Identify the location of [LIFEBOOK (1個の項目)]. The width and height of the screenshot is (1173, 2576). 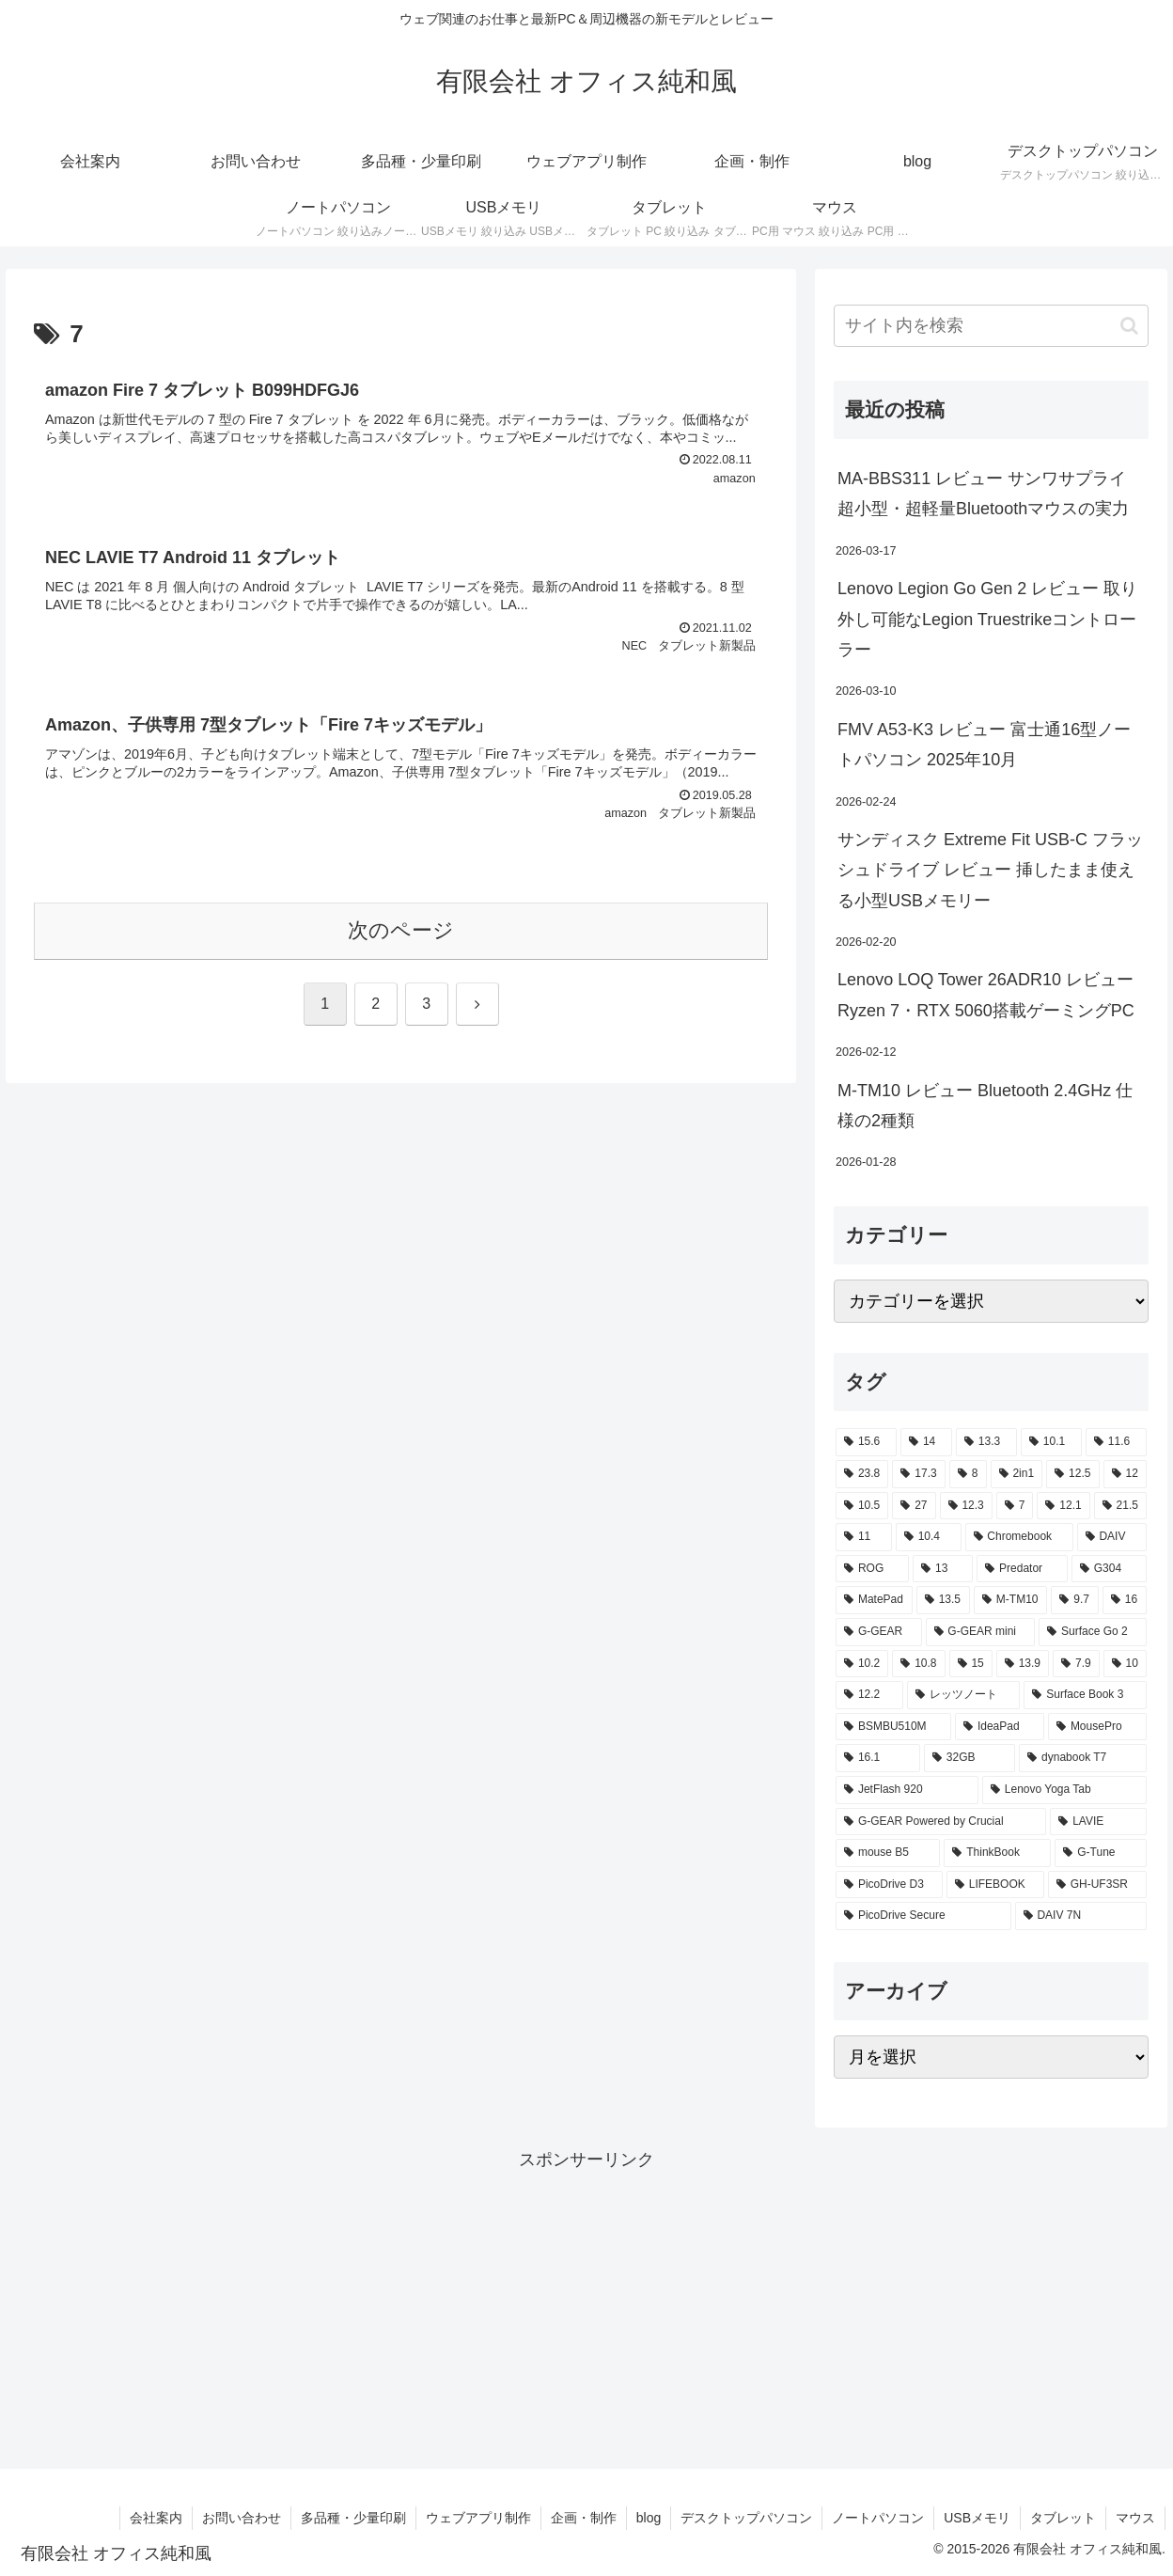
(995, 1885).